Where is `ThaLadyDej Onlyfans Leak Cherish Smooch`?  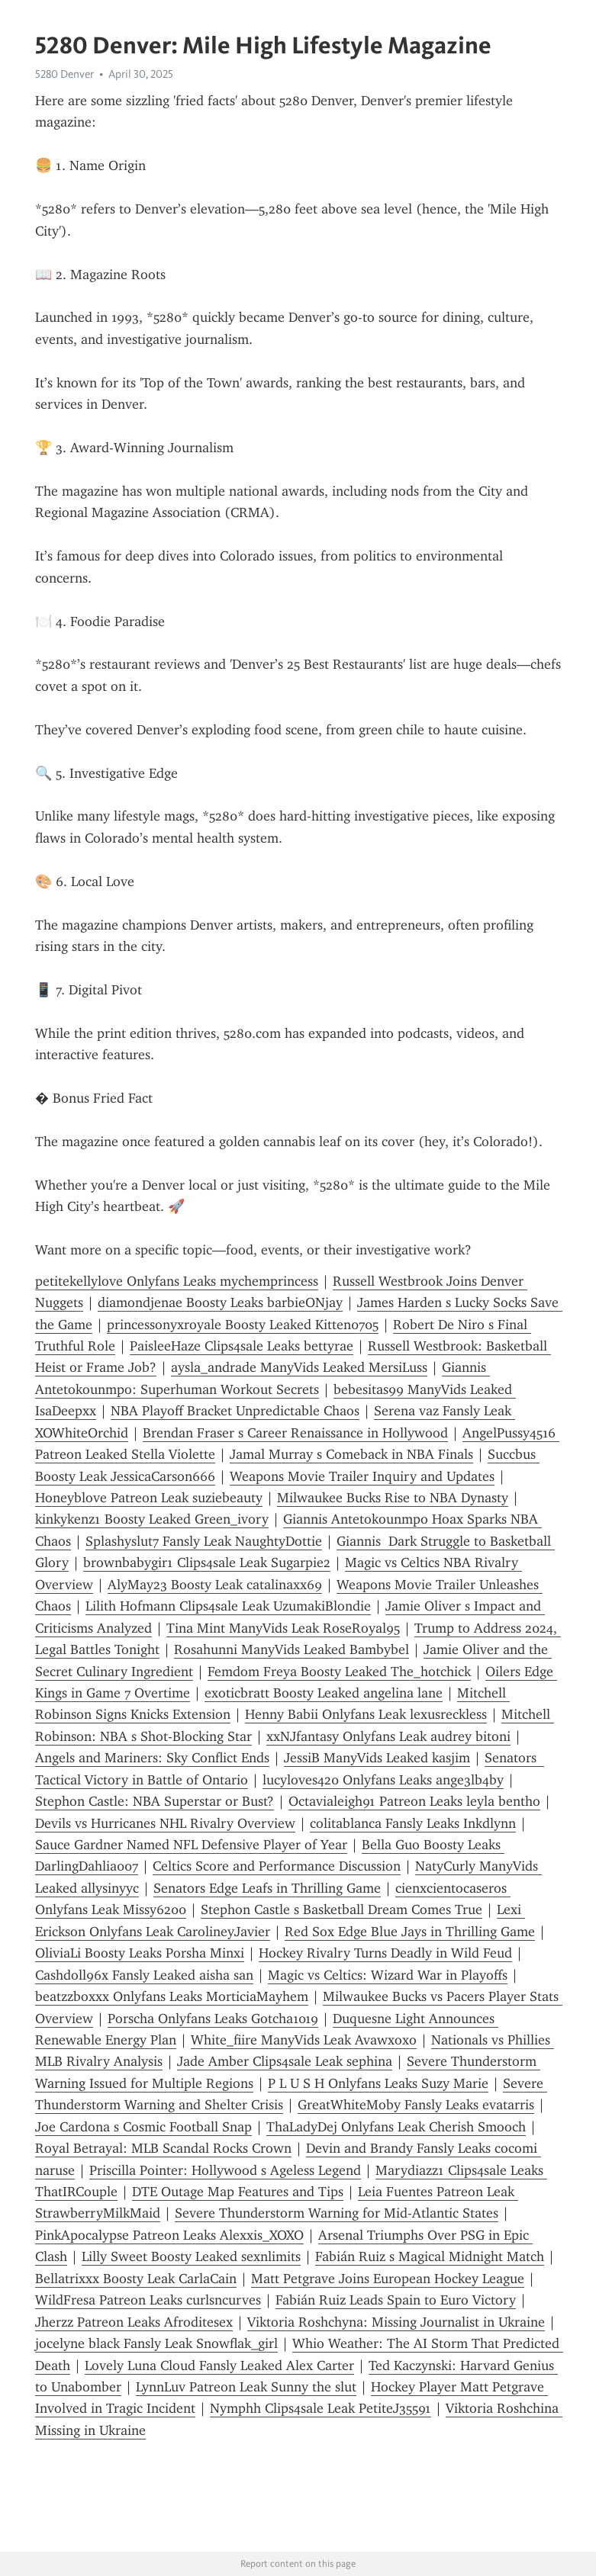
ThaLadyDej Onlyfans Leak Cherish Smooch is located at coordinates (396, 2126).